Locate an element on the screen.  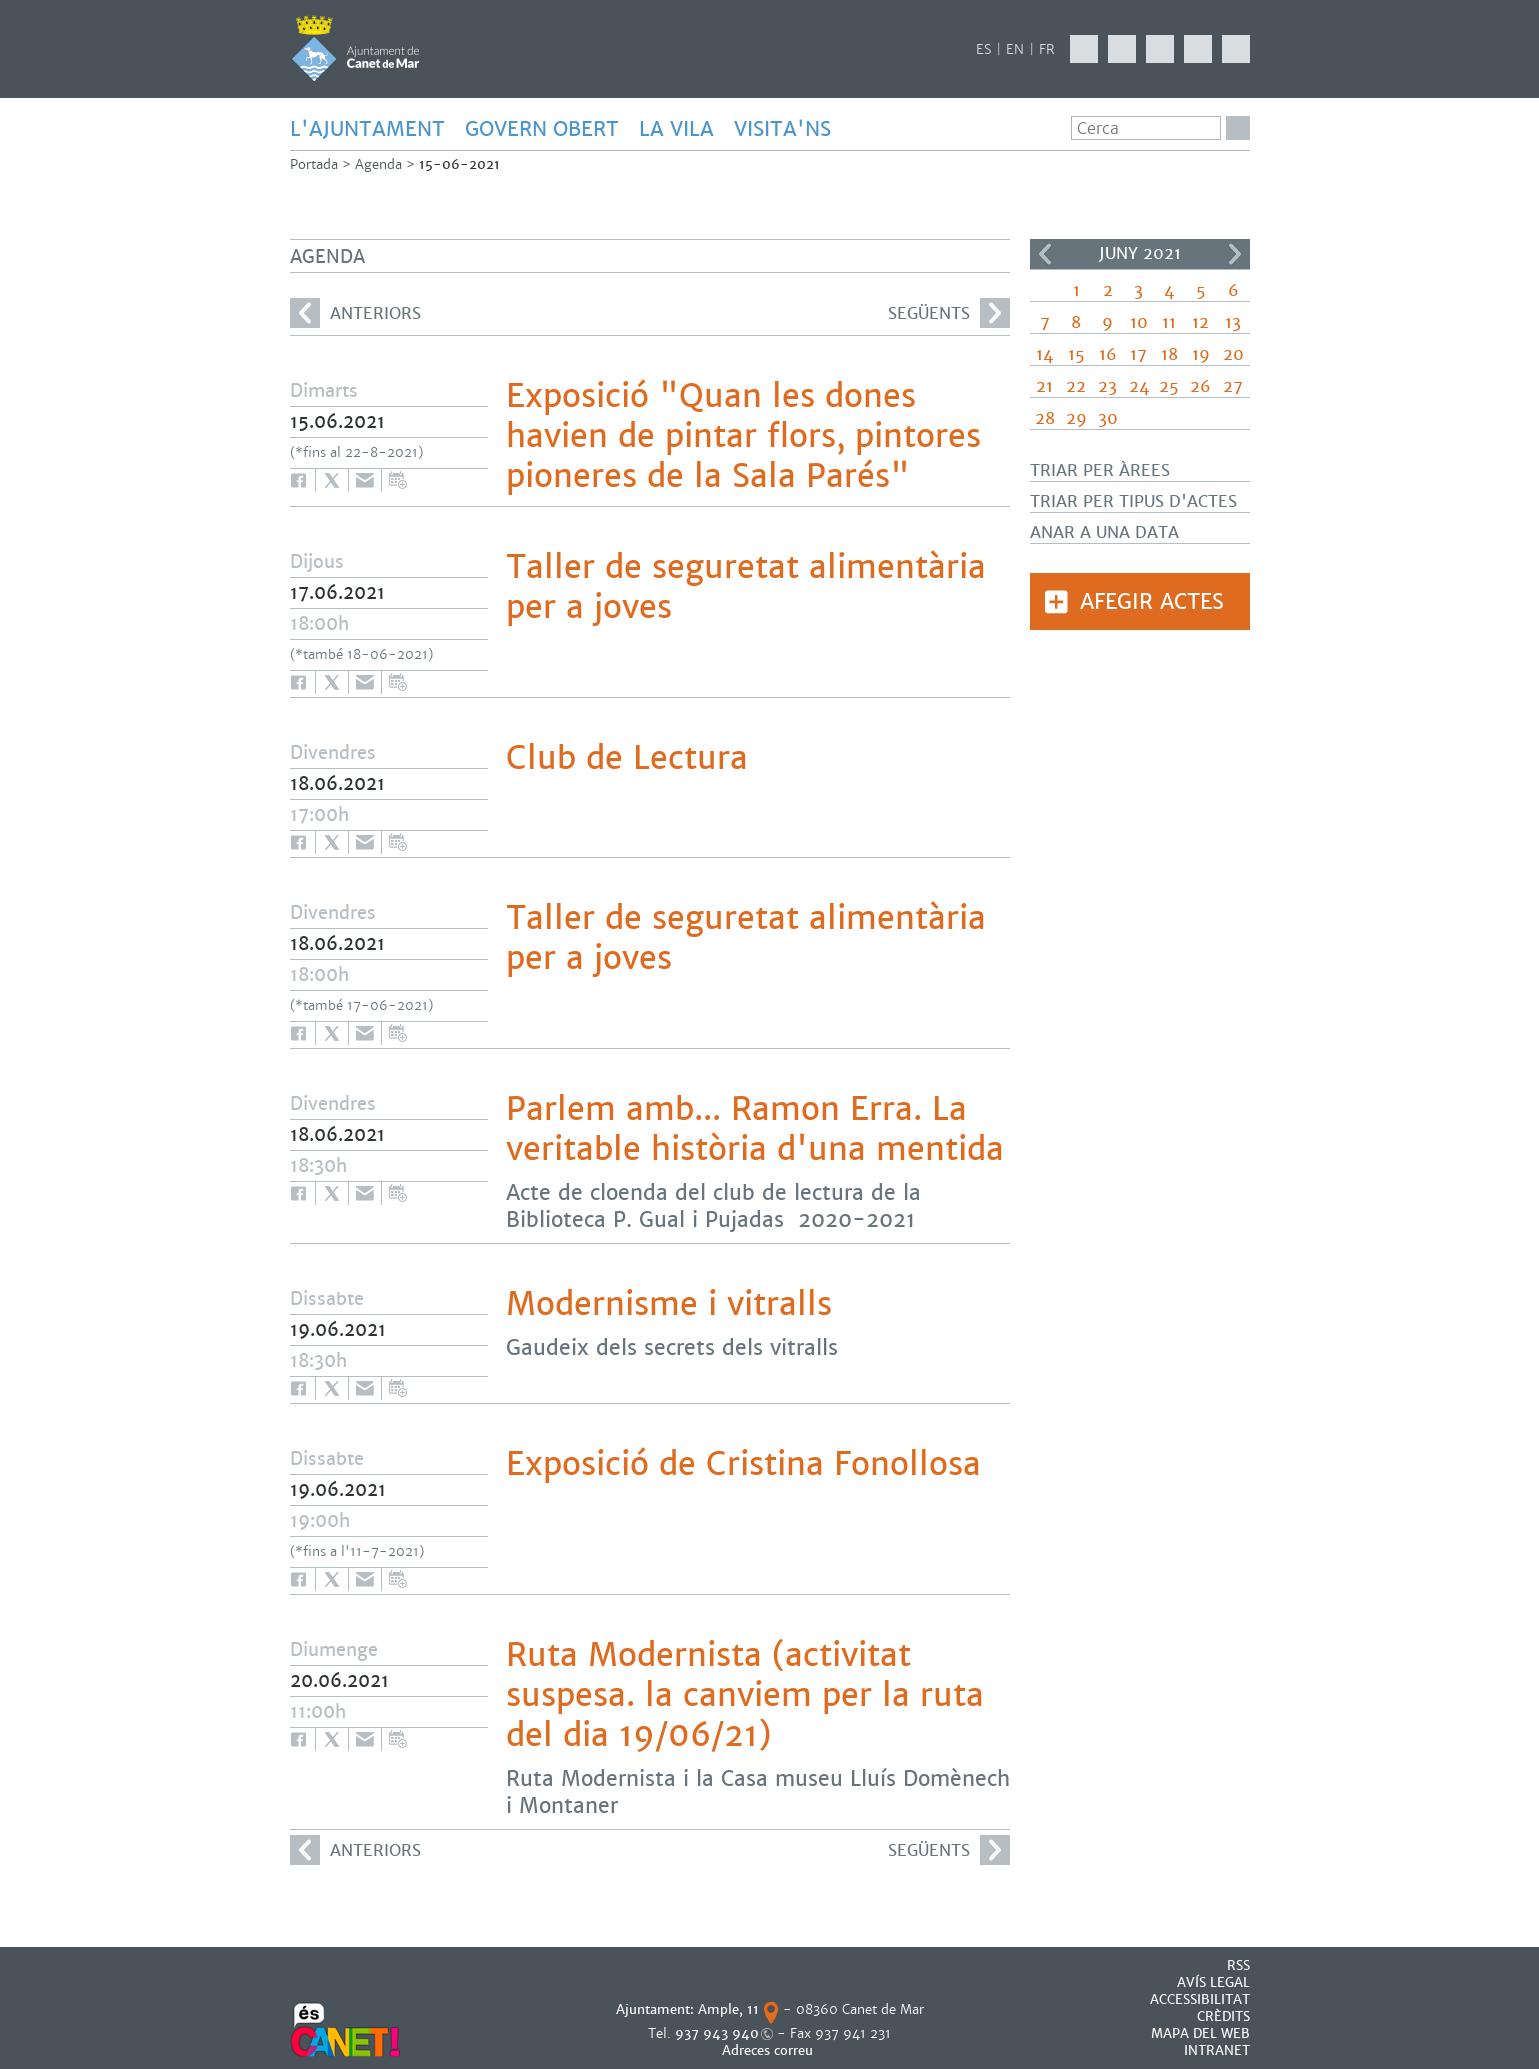
27 is located at coordinates (1233, 386).